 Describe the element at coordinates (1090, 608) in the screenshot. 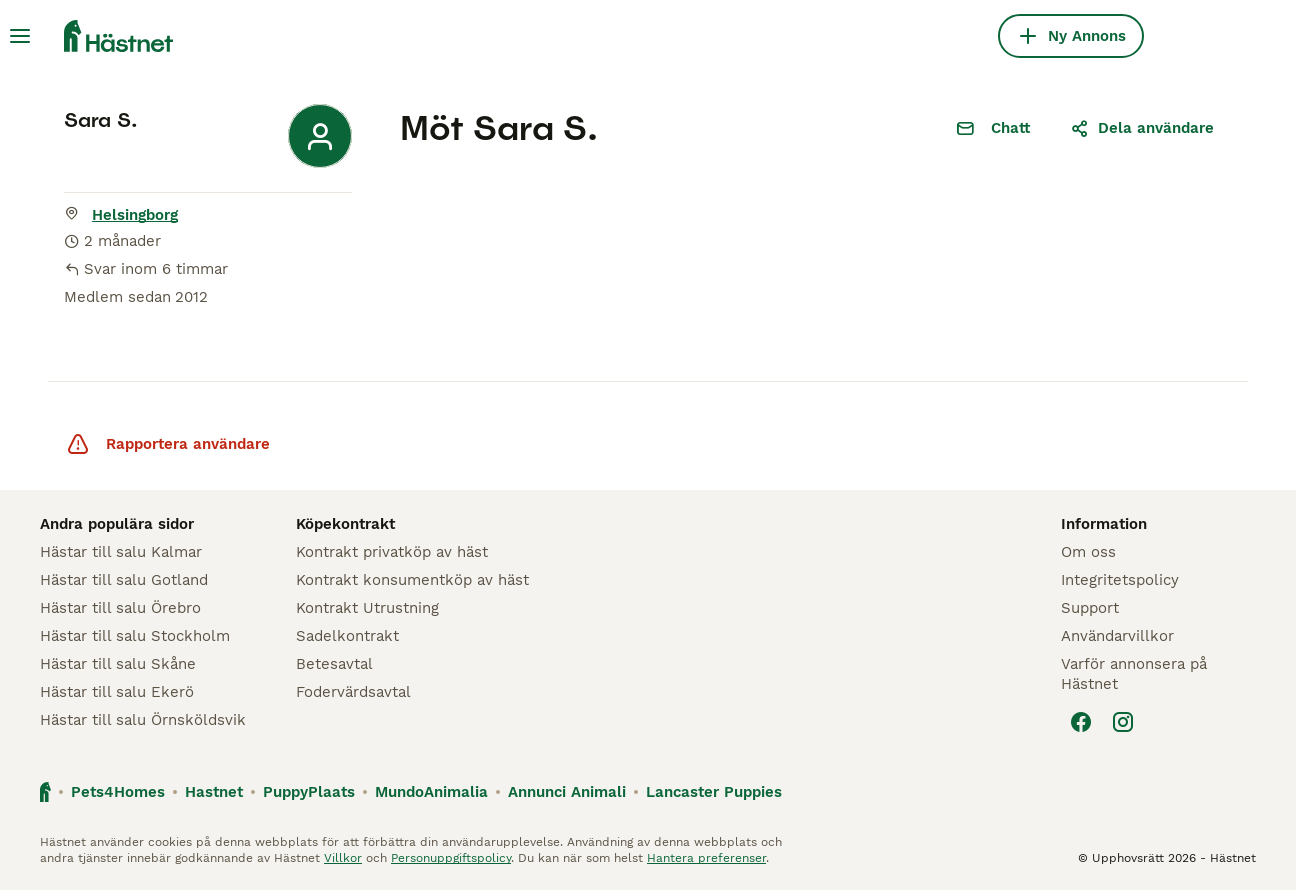

I see `Support` at that location.